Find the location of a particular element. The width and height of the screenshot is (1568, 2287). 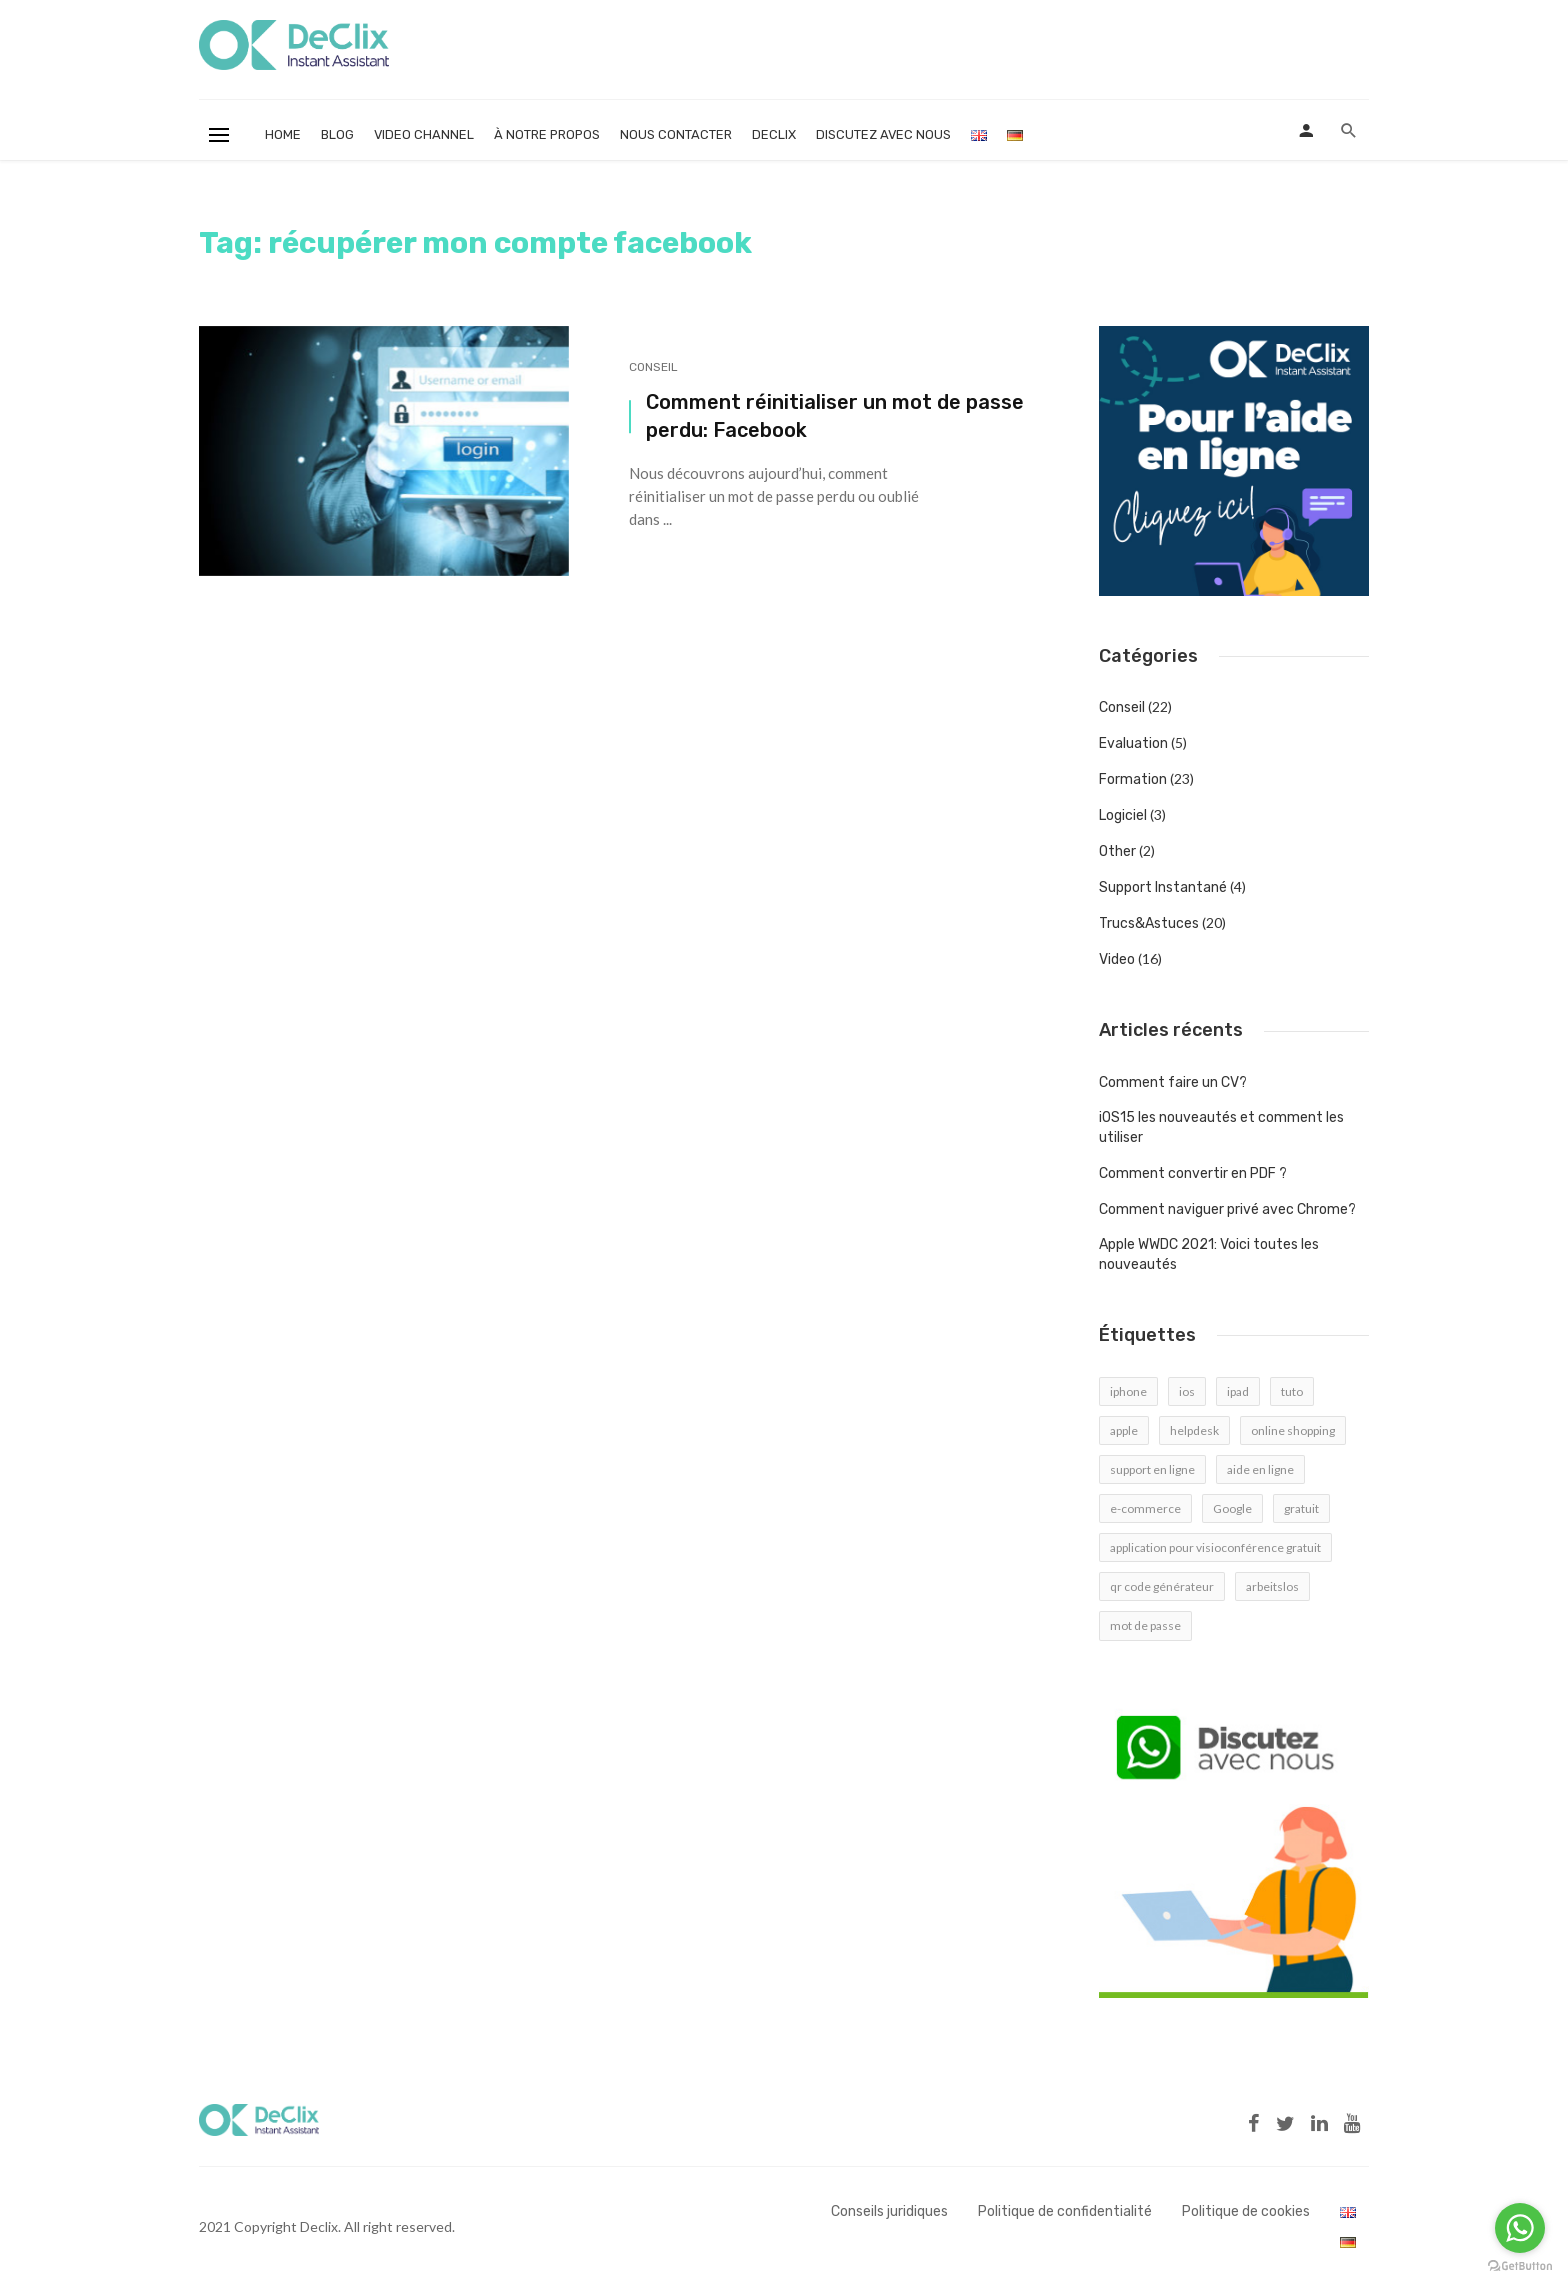

Google is located at coordinates (1232, 1508).